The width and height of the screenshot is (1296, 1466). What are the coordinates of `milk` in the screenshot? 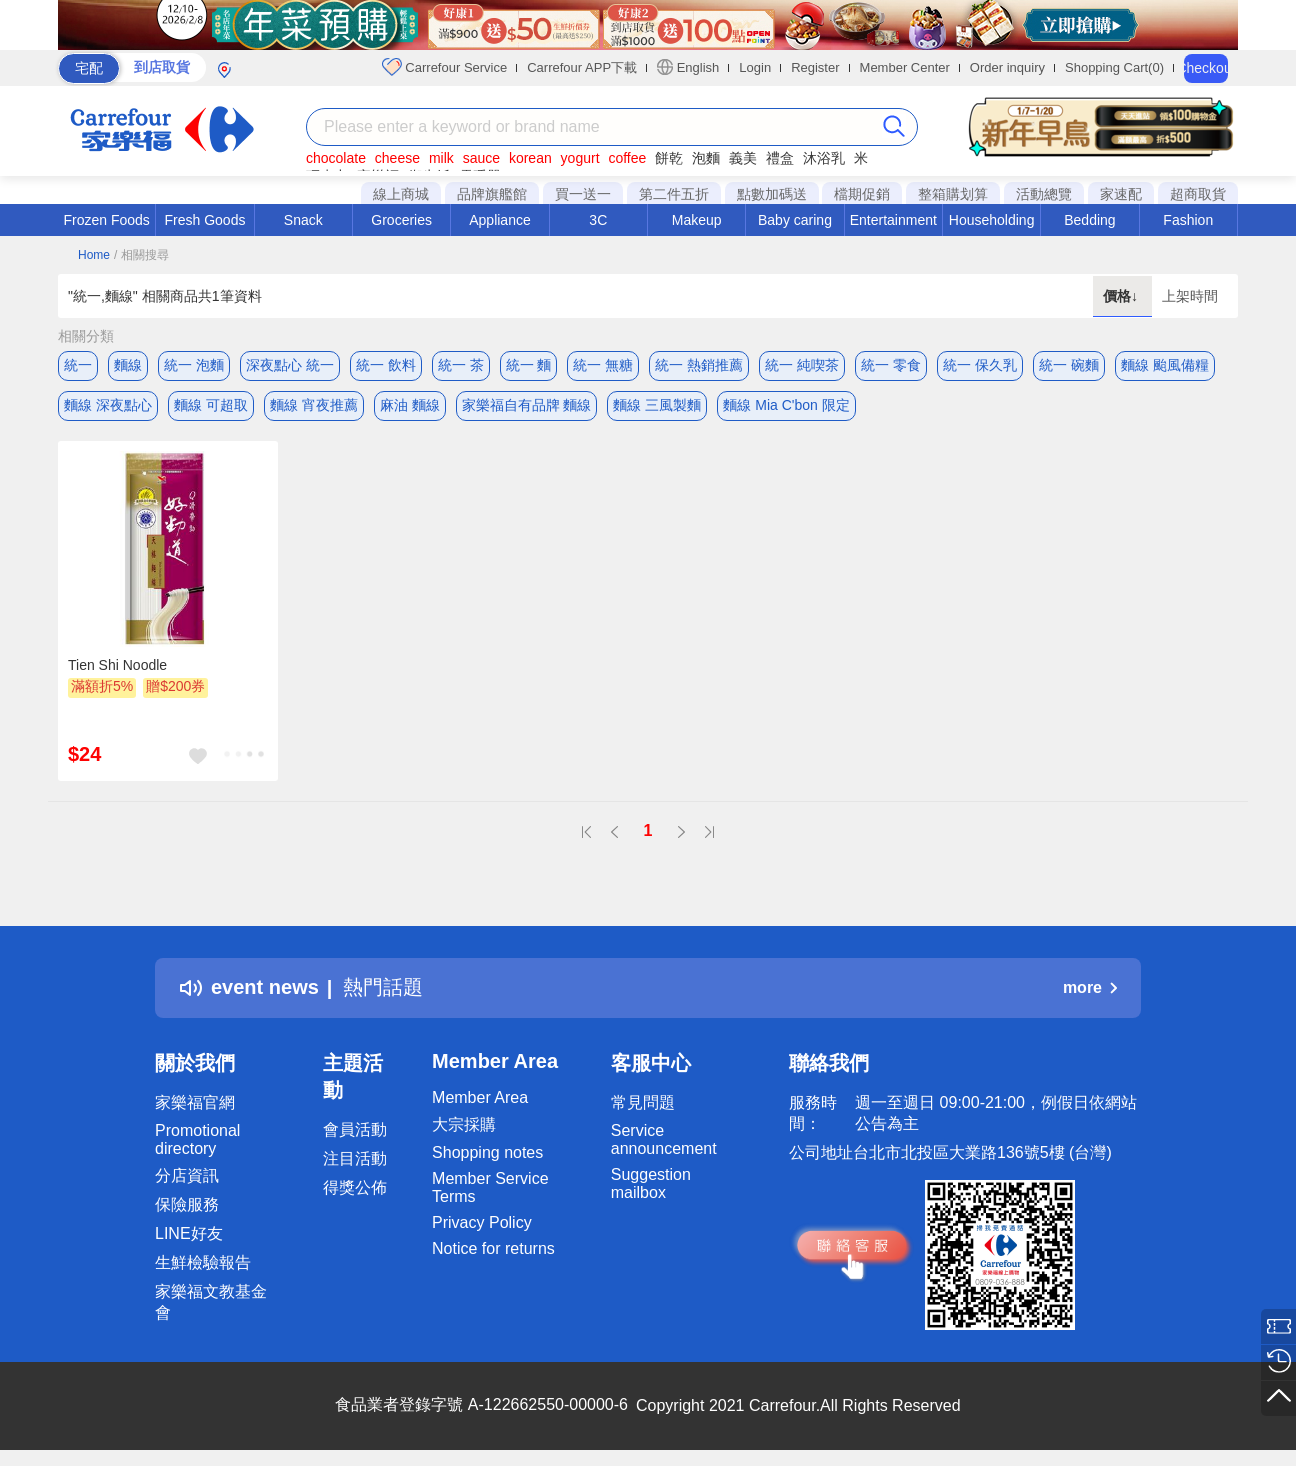 It's located at (441, 158).